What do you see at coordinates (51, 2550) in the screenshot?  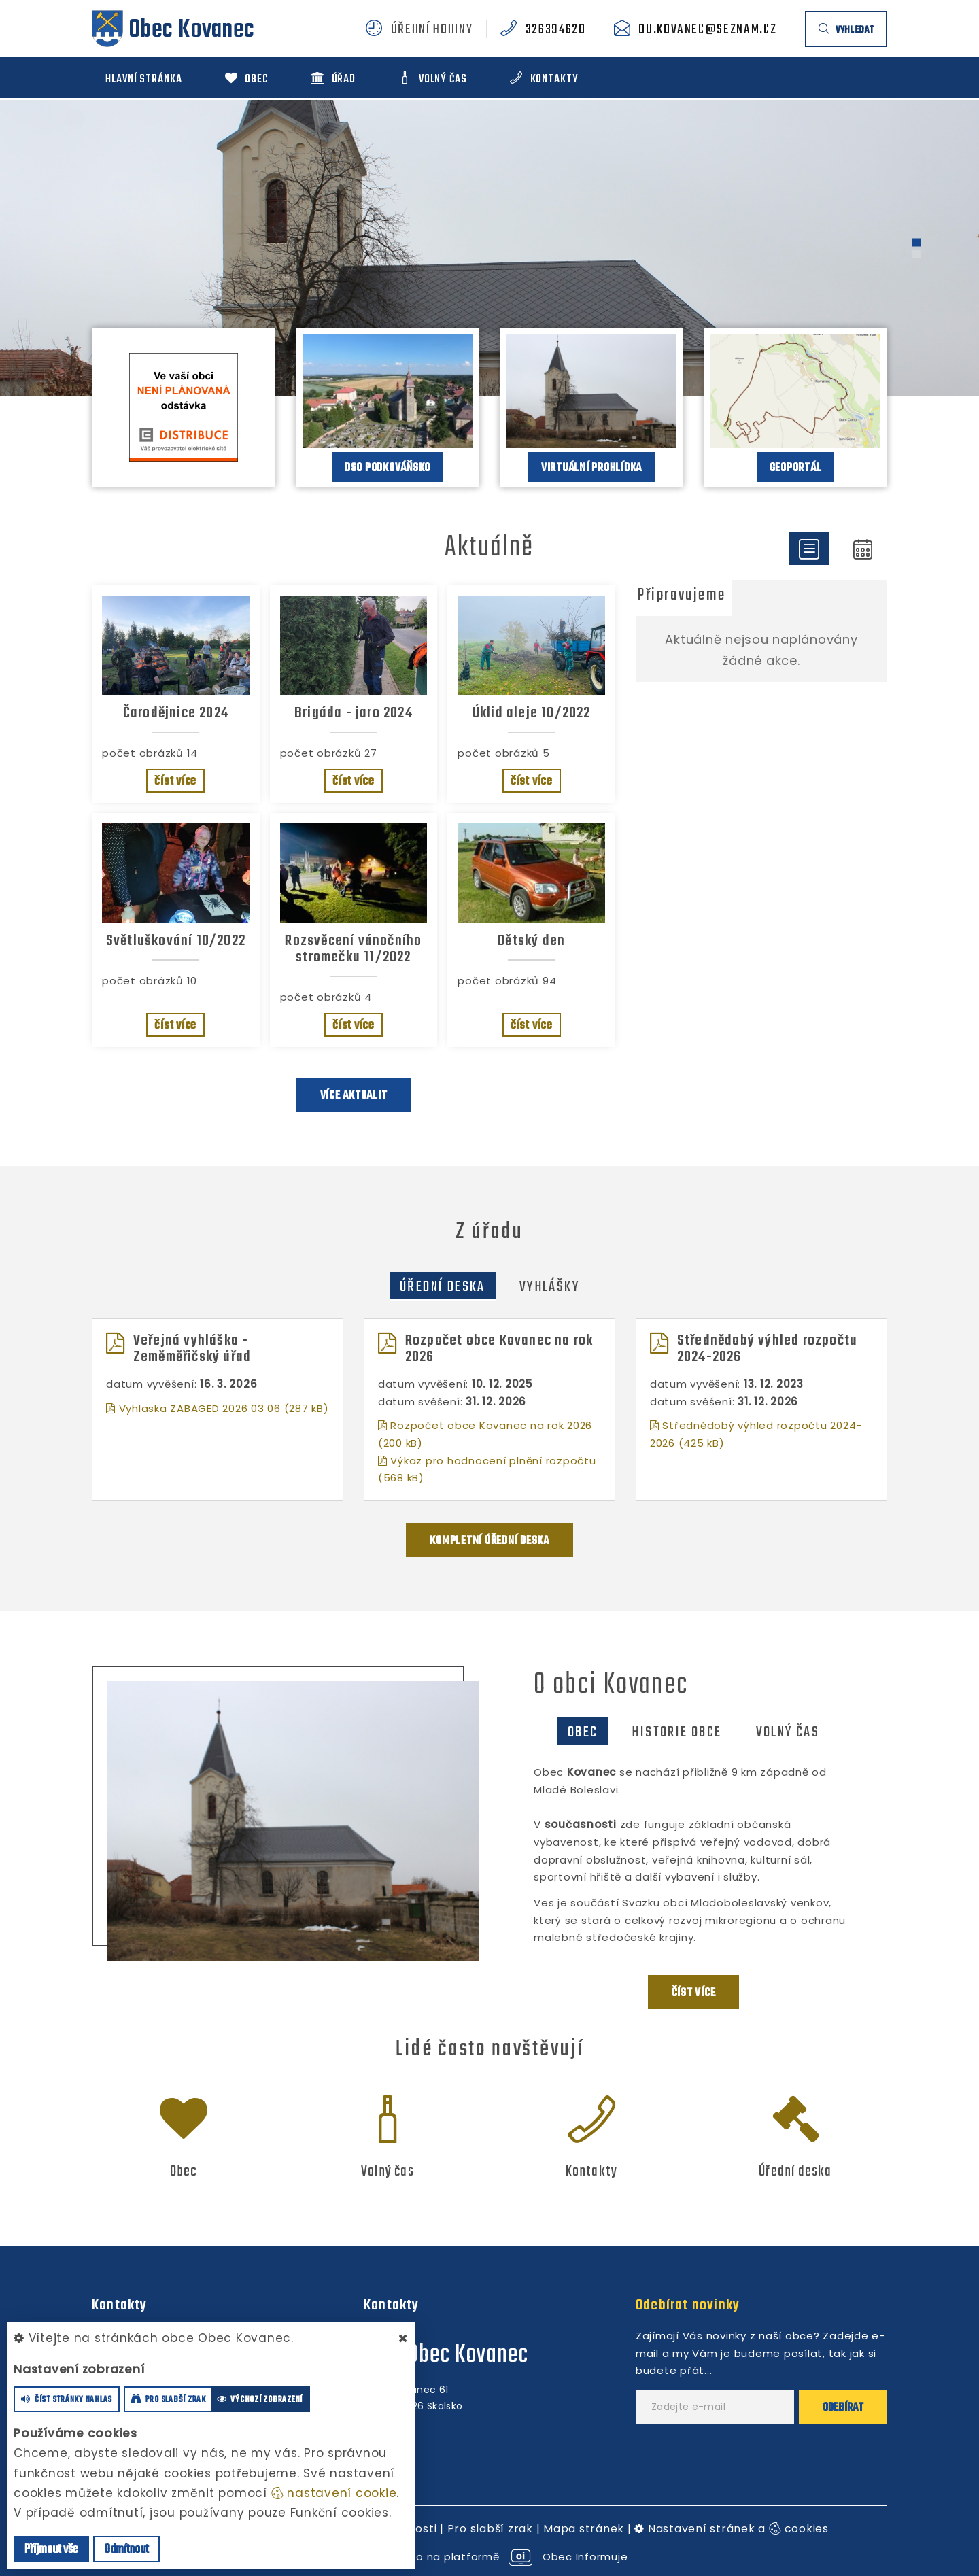 I see `Příjmout vše` at bounding box center [51, 2550].